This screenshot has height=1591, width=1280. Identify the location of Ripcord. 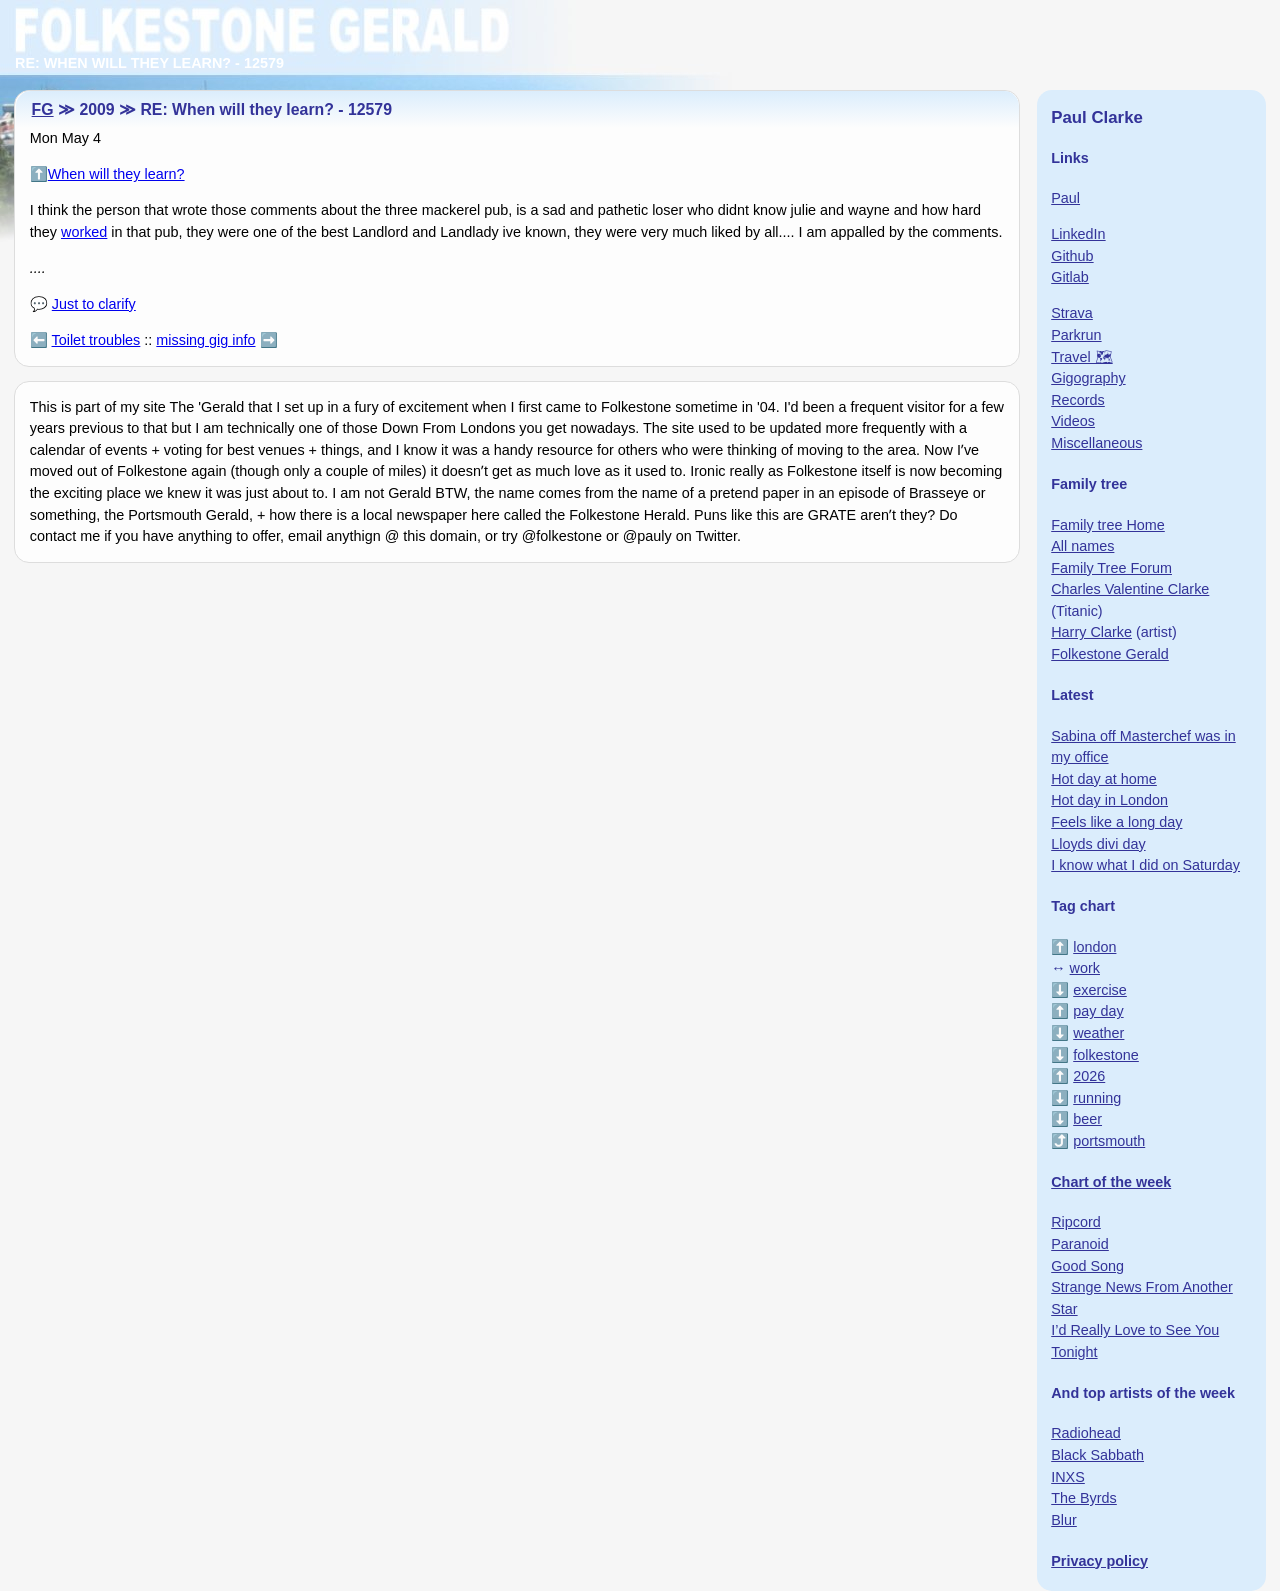
(1076, 1222).